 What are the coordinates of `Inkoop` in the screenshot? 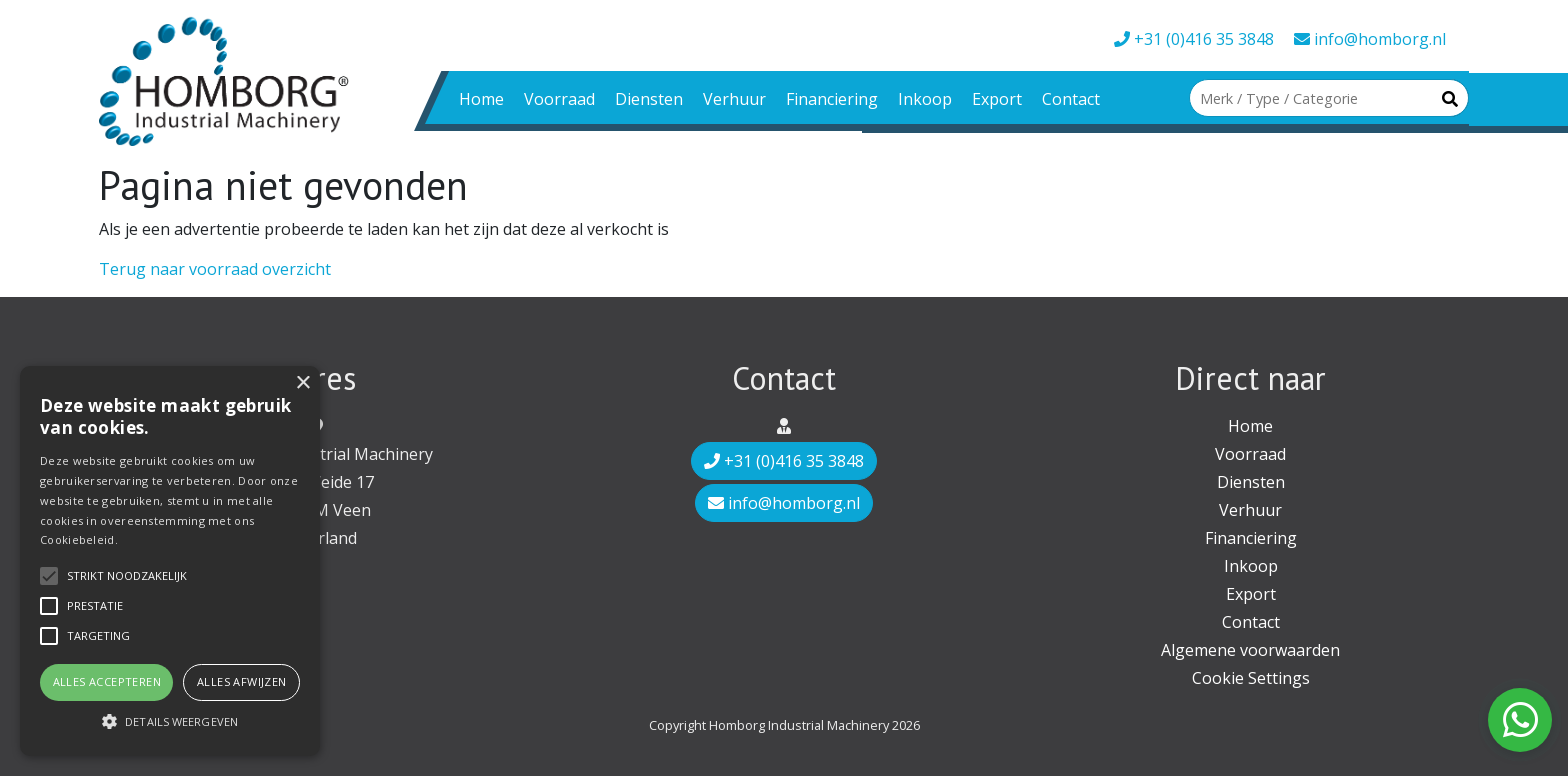 It's located at (925, 99).